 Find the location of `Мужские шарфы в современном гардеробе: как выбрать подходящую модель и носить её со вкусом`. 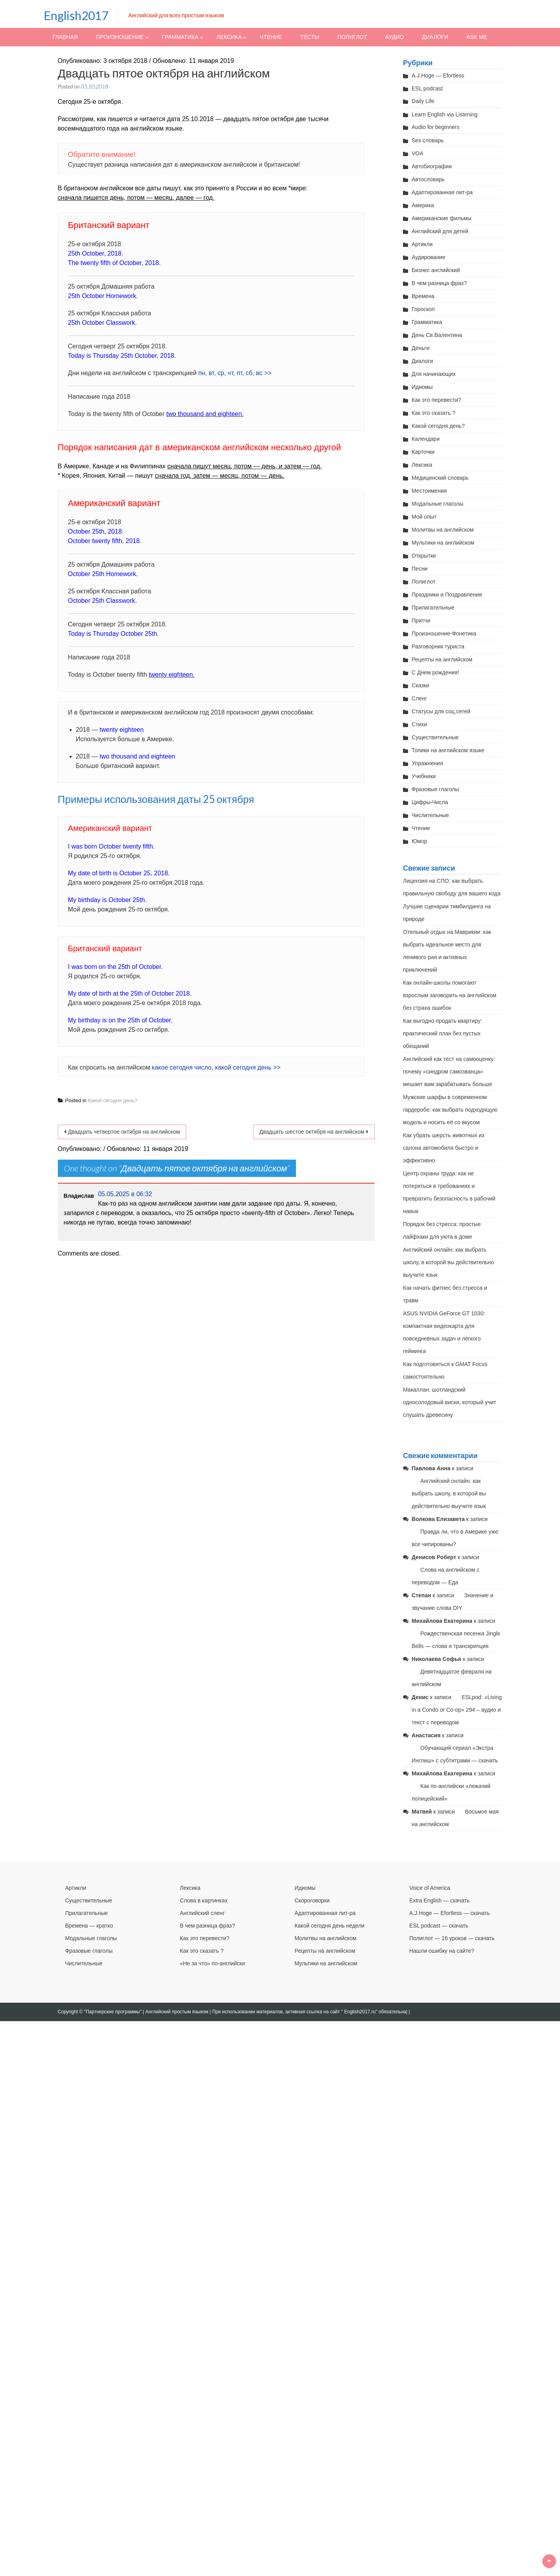

Мужские шарфы в современном гардеробе: как выбрать подходящую модель и носить её со вкусом is located at coordinates (450, 1109).